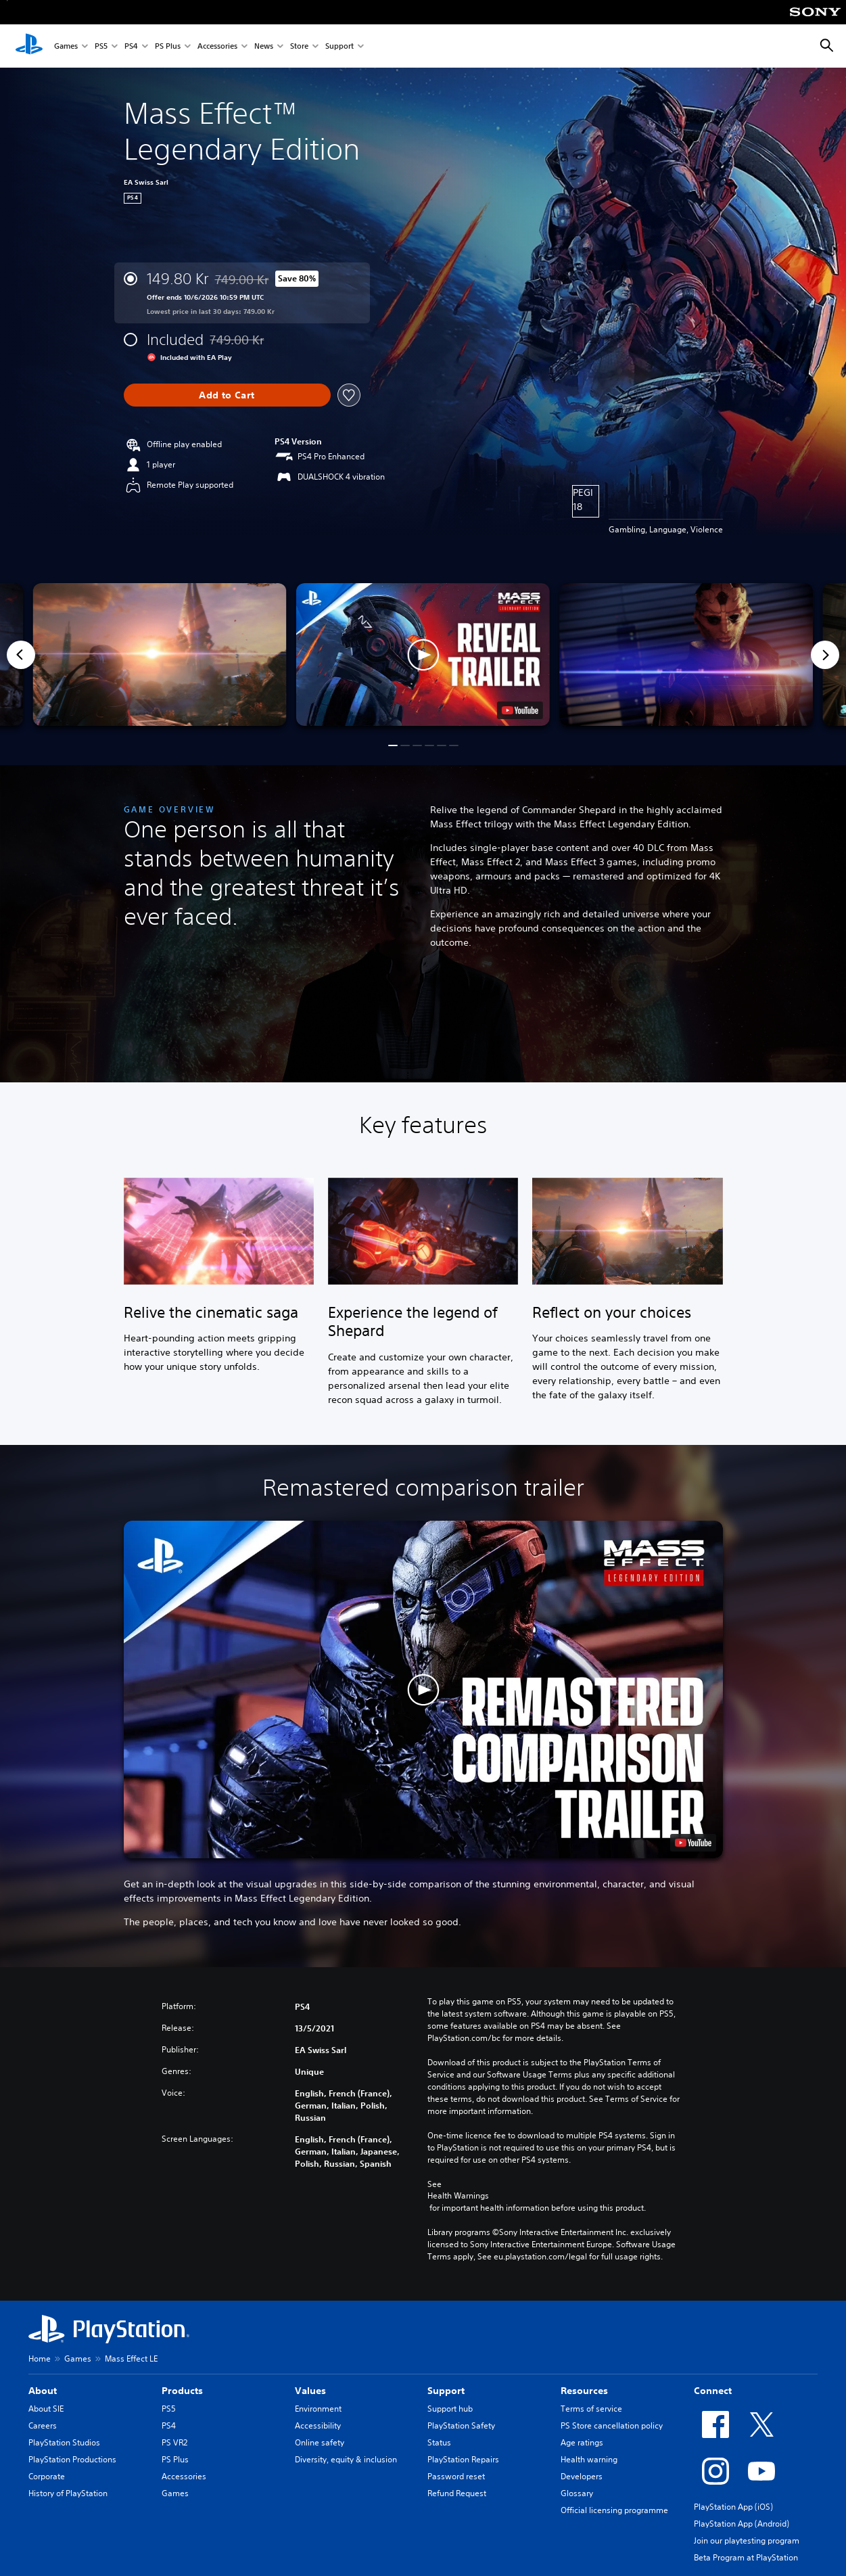 The image size is (846, 2576). I want to click on Status, so click(439, 2442).